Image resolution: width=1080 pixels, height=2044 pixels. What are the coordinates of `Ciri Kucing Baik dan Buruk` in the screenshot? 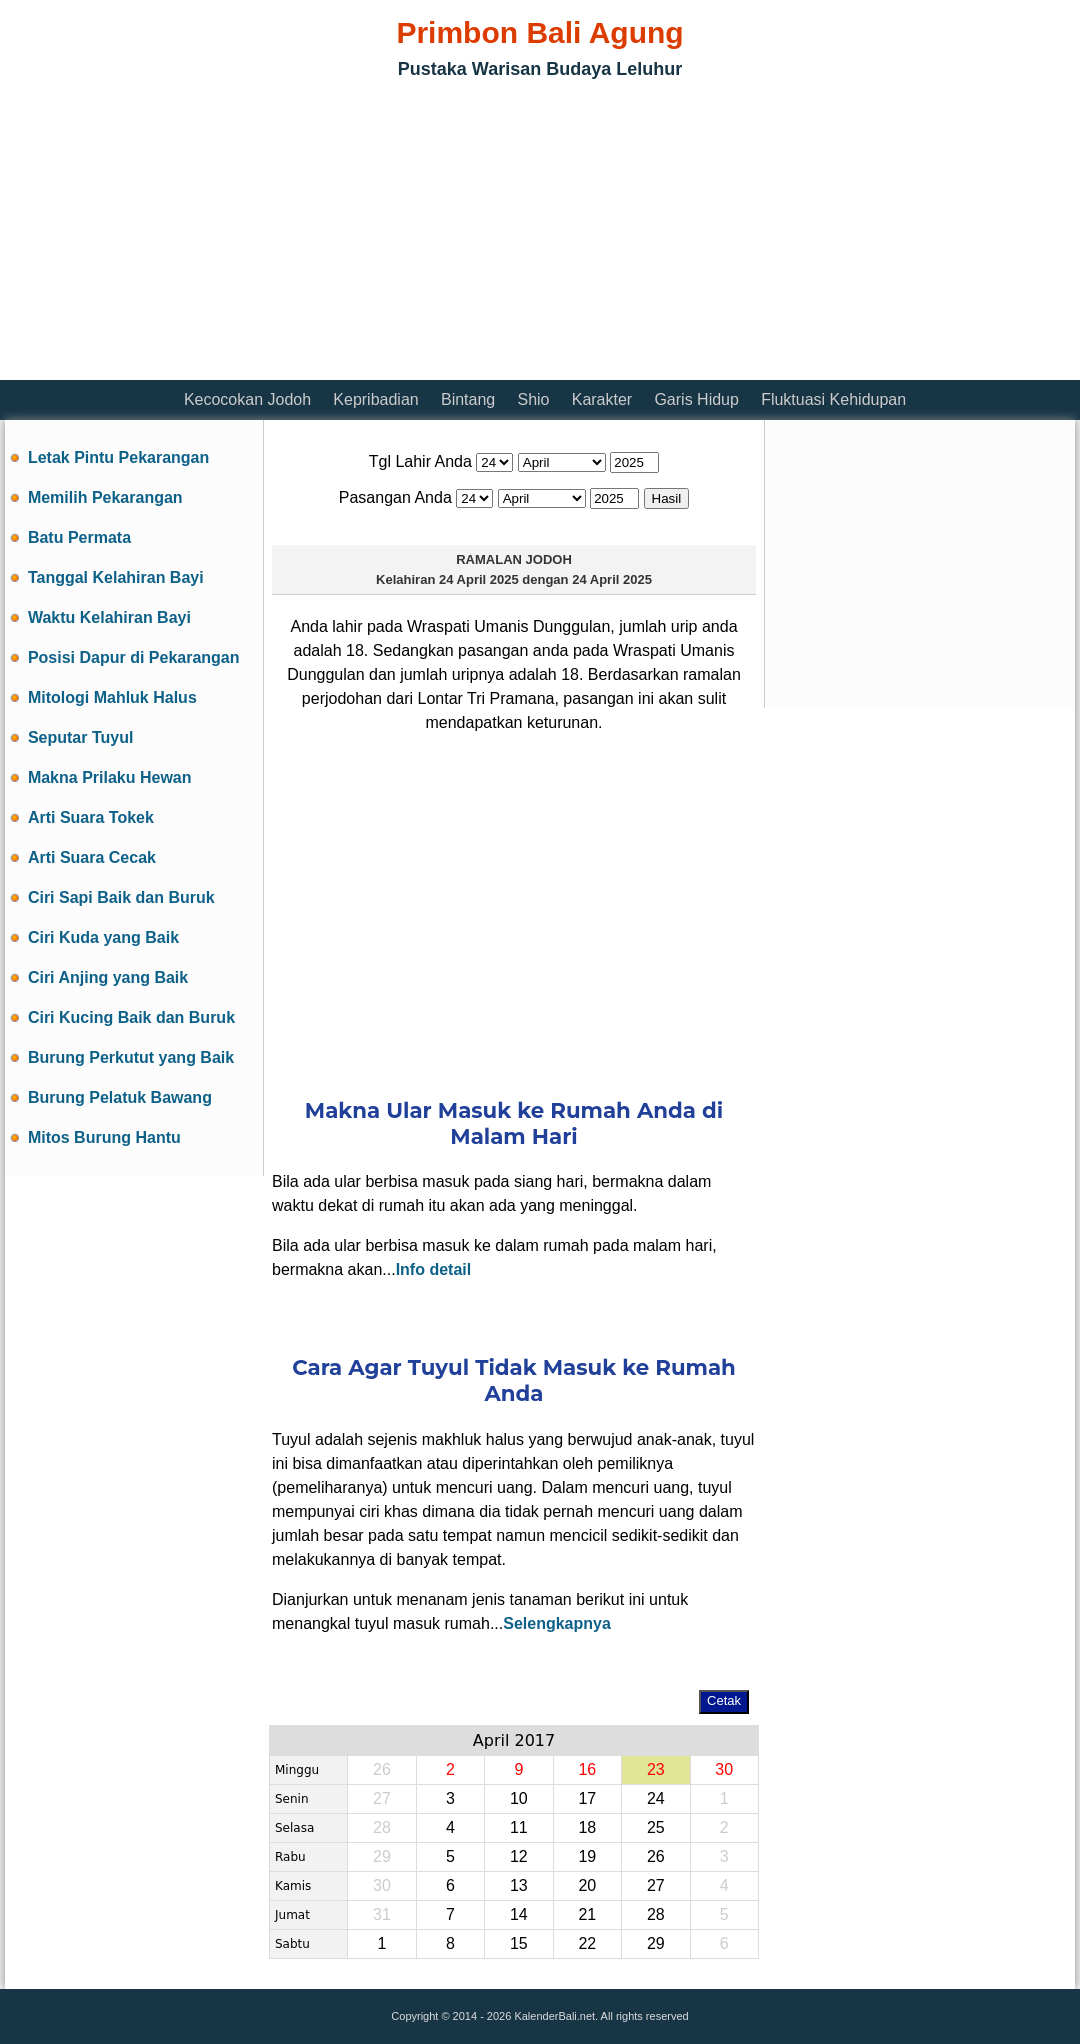 It's located at (131, 1017).